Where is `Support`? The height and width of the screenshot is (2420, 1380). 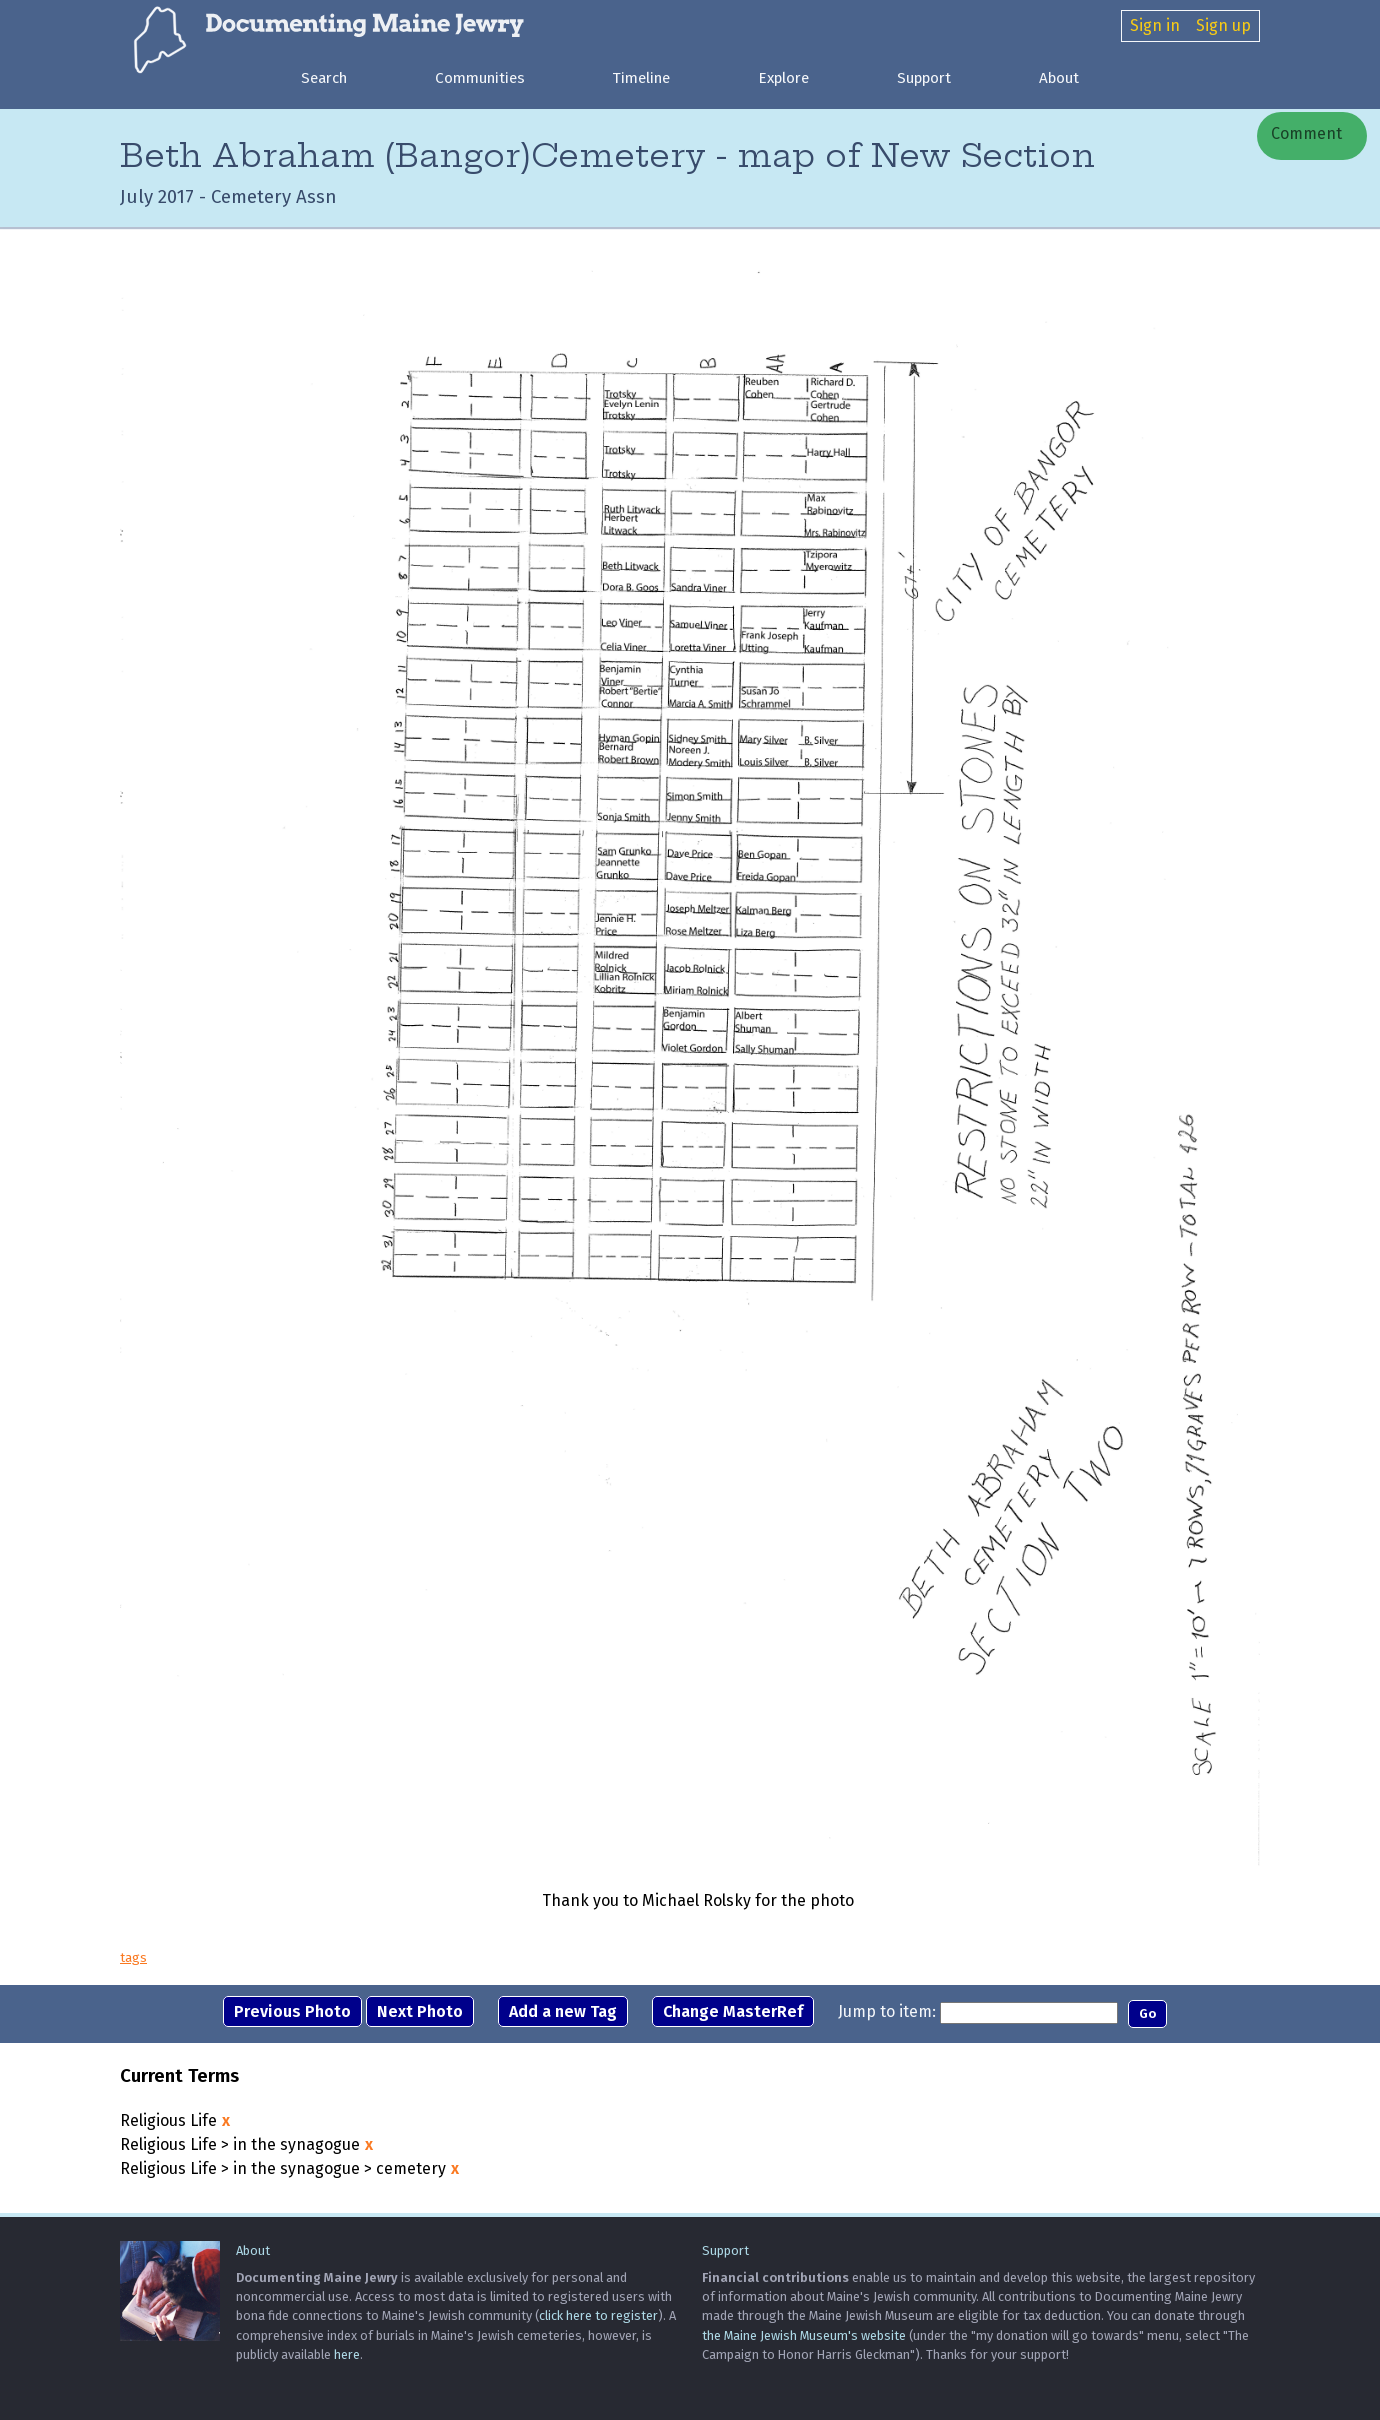
Support is located at coordinates (924, 78).